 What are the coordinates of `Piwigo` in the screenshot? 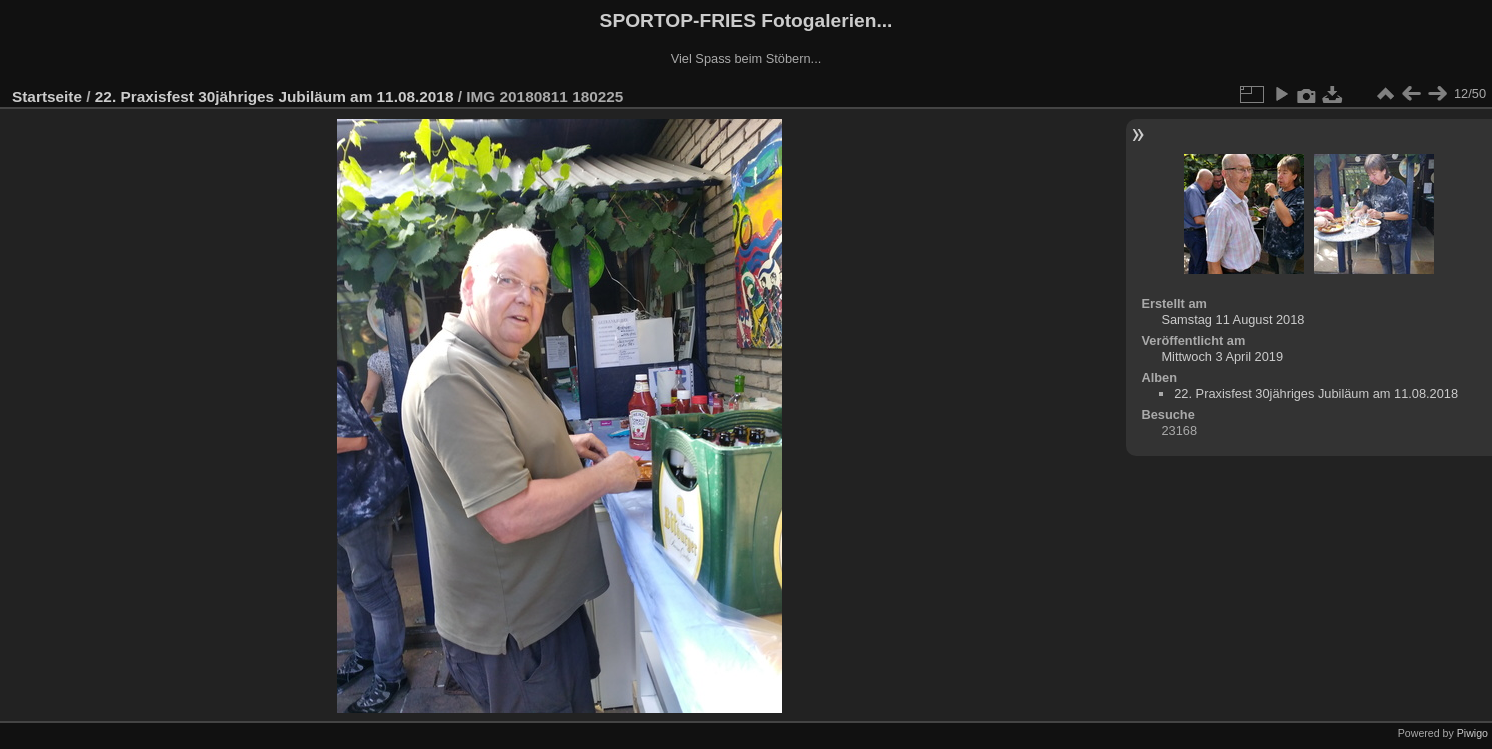 It's located at (1472, 733).